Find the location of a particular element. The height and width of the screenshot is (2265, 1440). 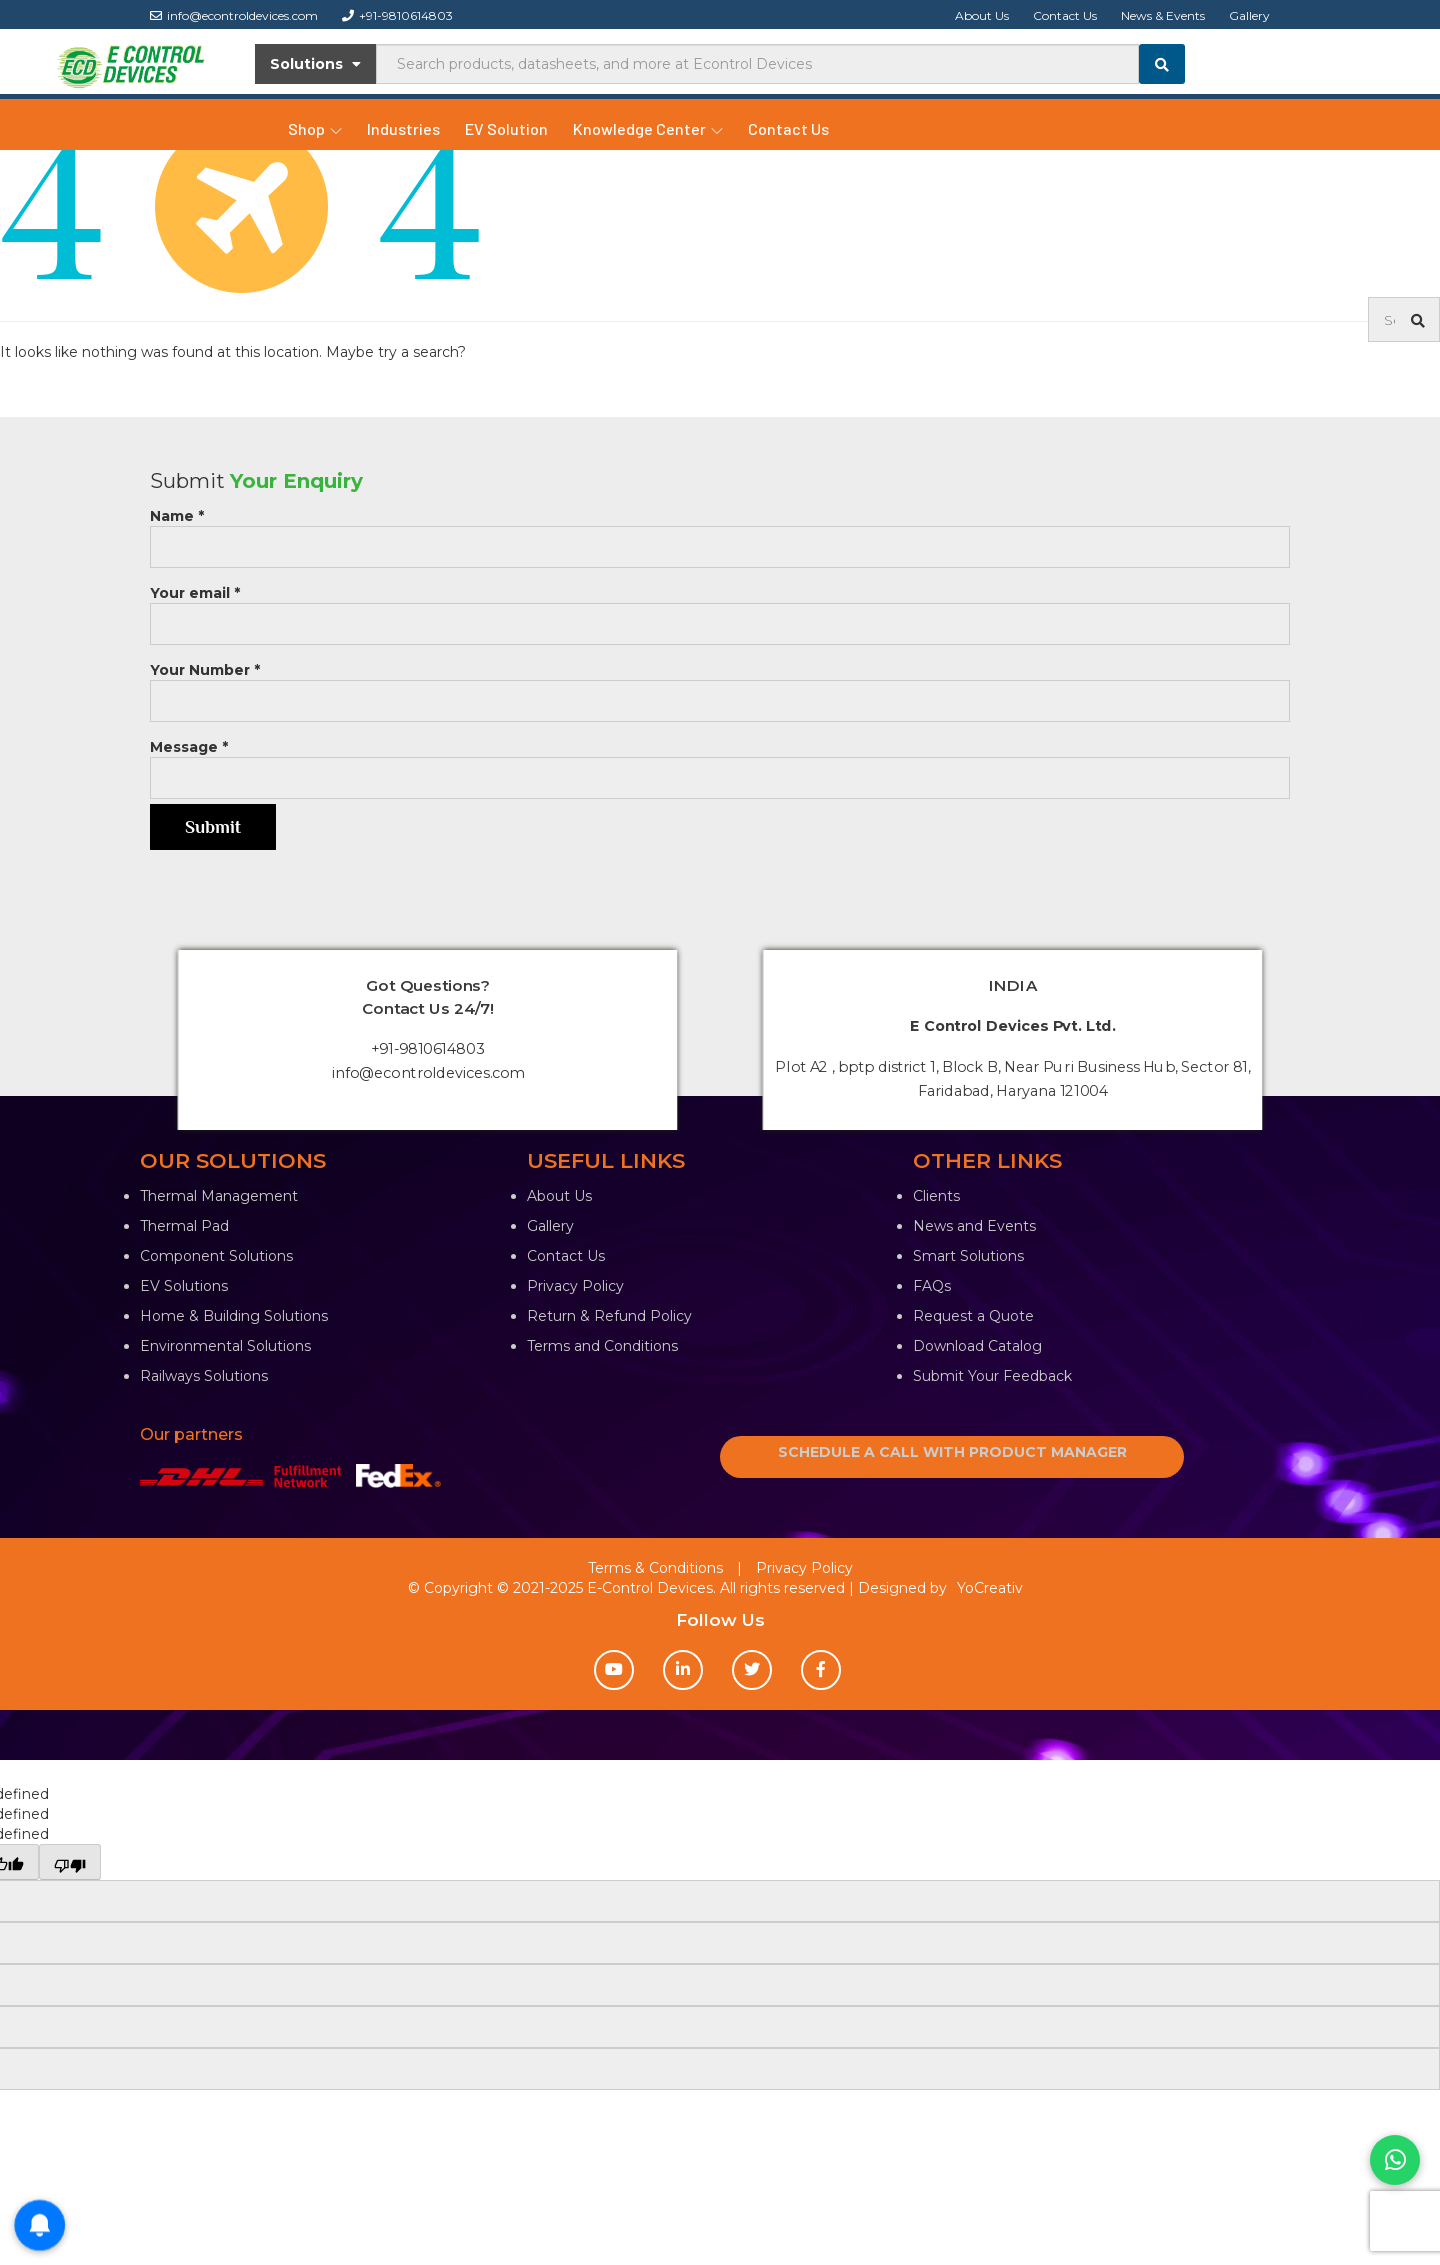

Name * is located at coordinates (720, 531).